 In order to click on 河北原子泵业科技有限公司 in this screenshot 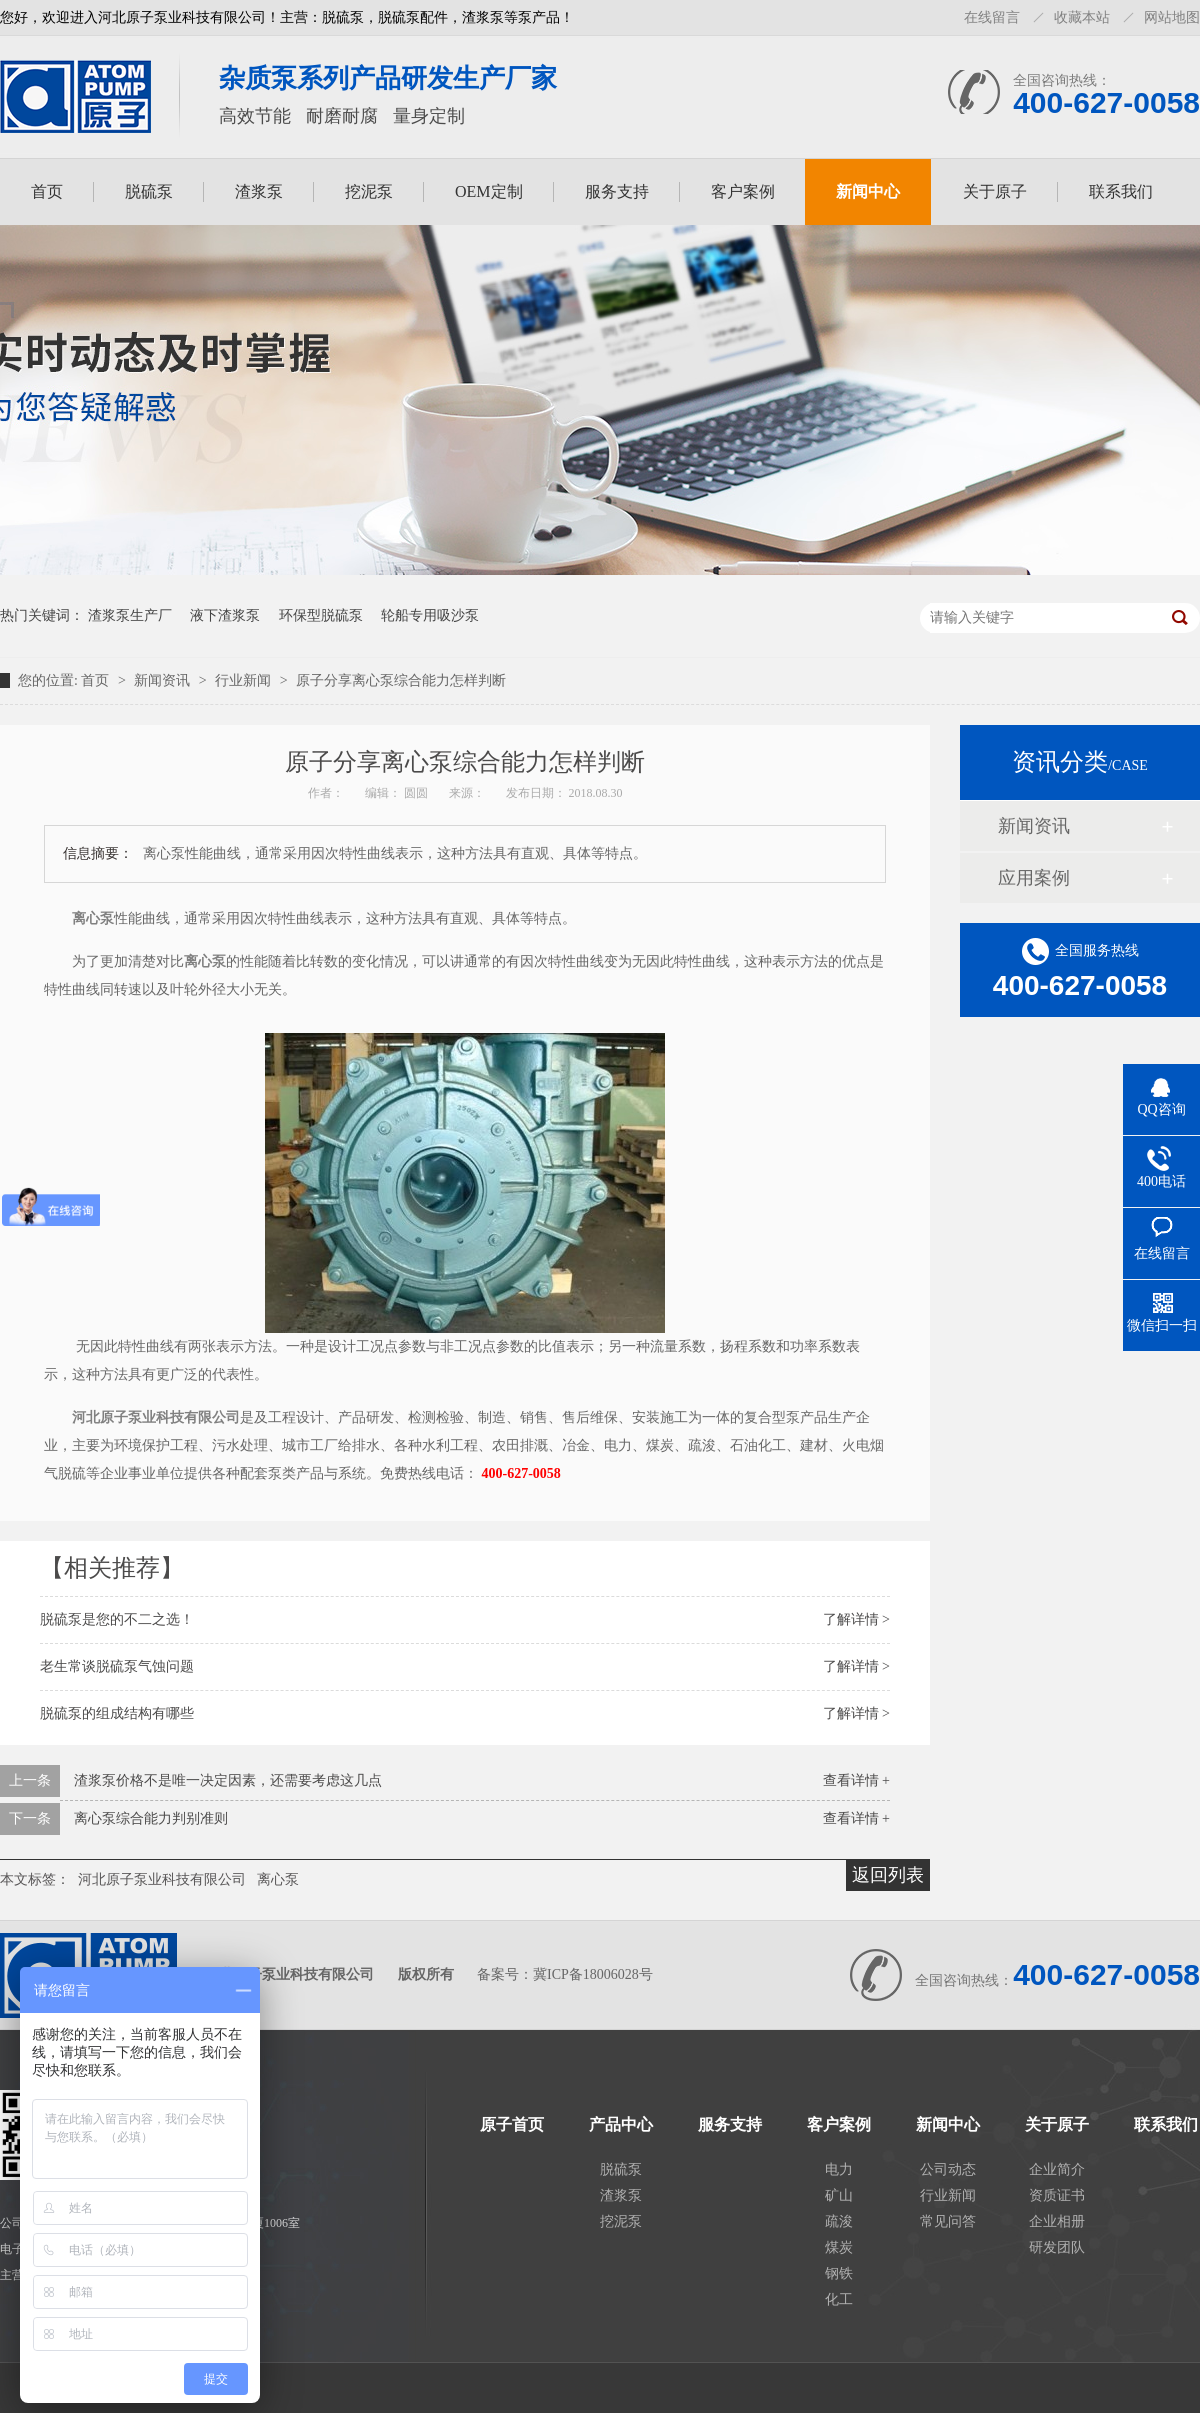, I will do `click(162, 1879)`.